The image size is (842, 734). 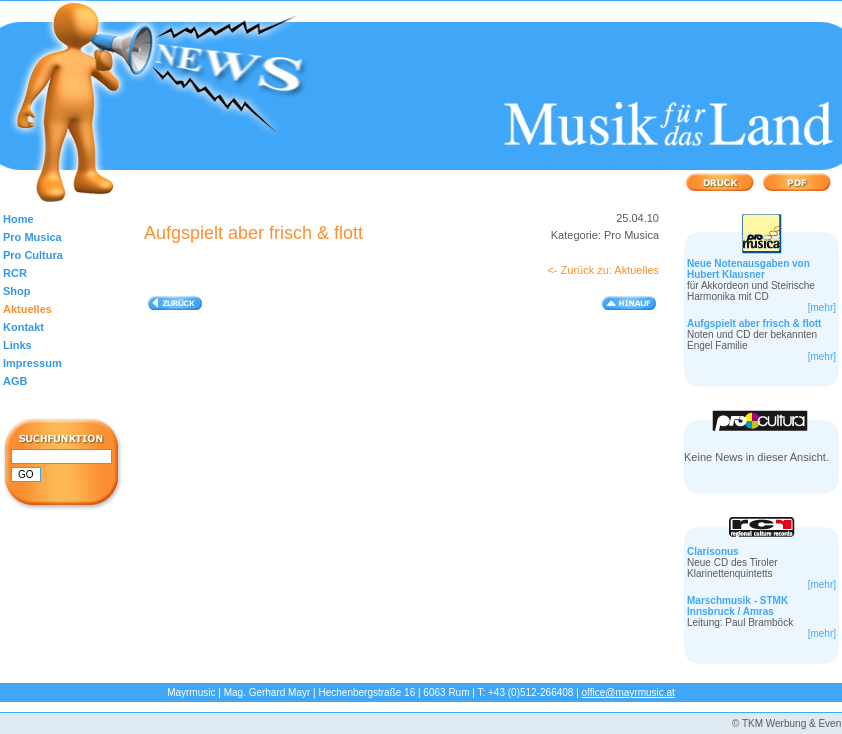 What do you see at coordinates (27, 309) in the screenshot?
I see `Aktuelles` at bounding box center [27, 309].